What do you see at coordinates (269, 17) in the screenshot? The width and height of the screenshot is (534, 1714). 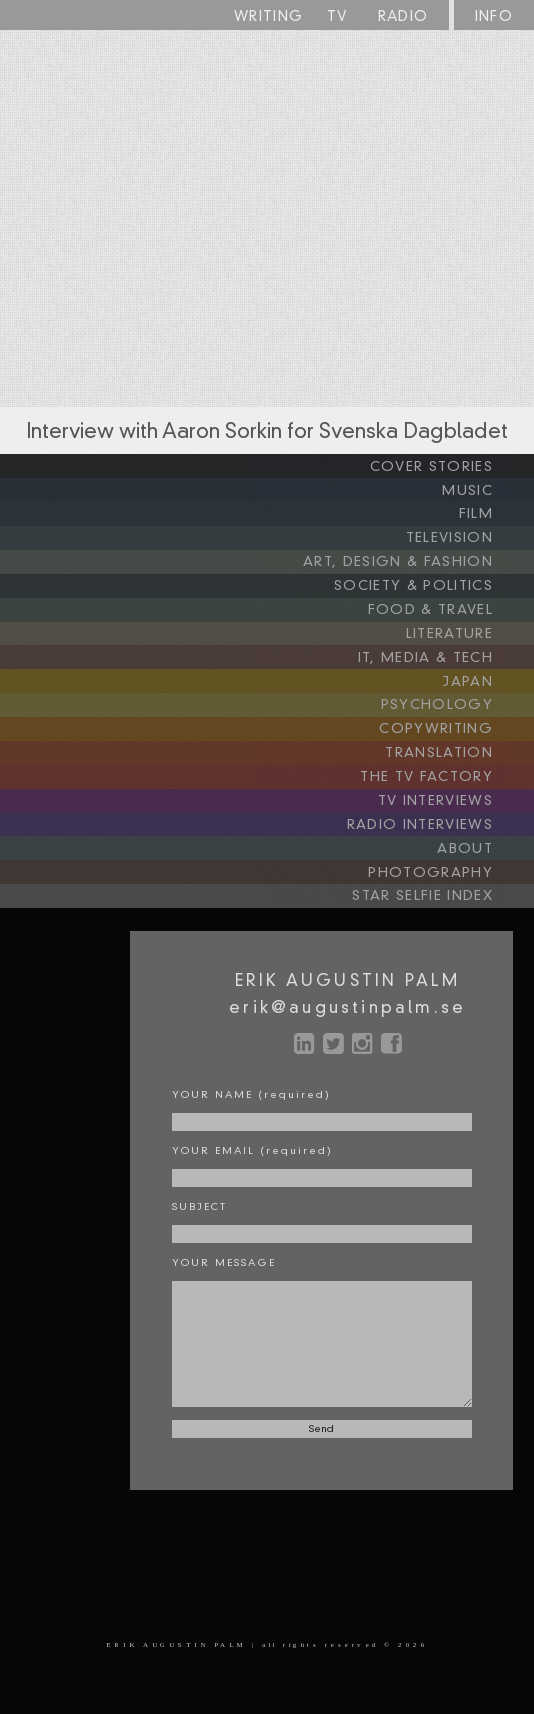 I see `WRITING` at bounding box center [269, 17].